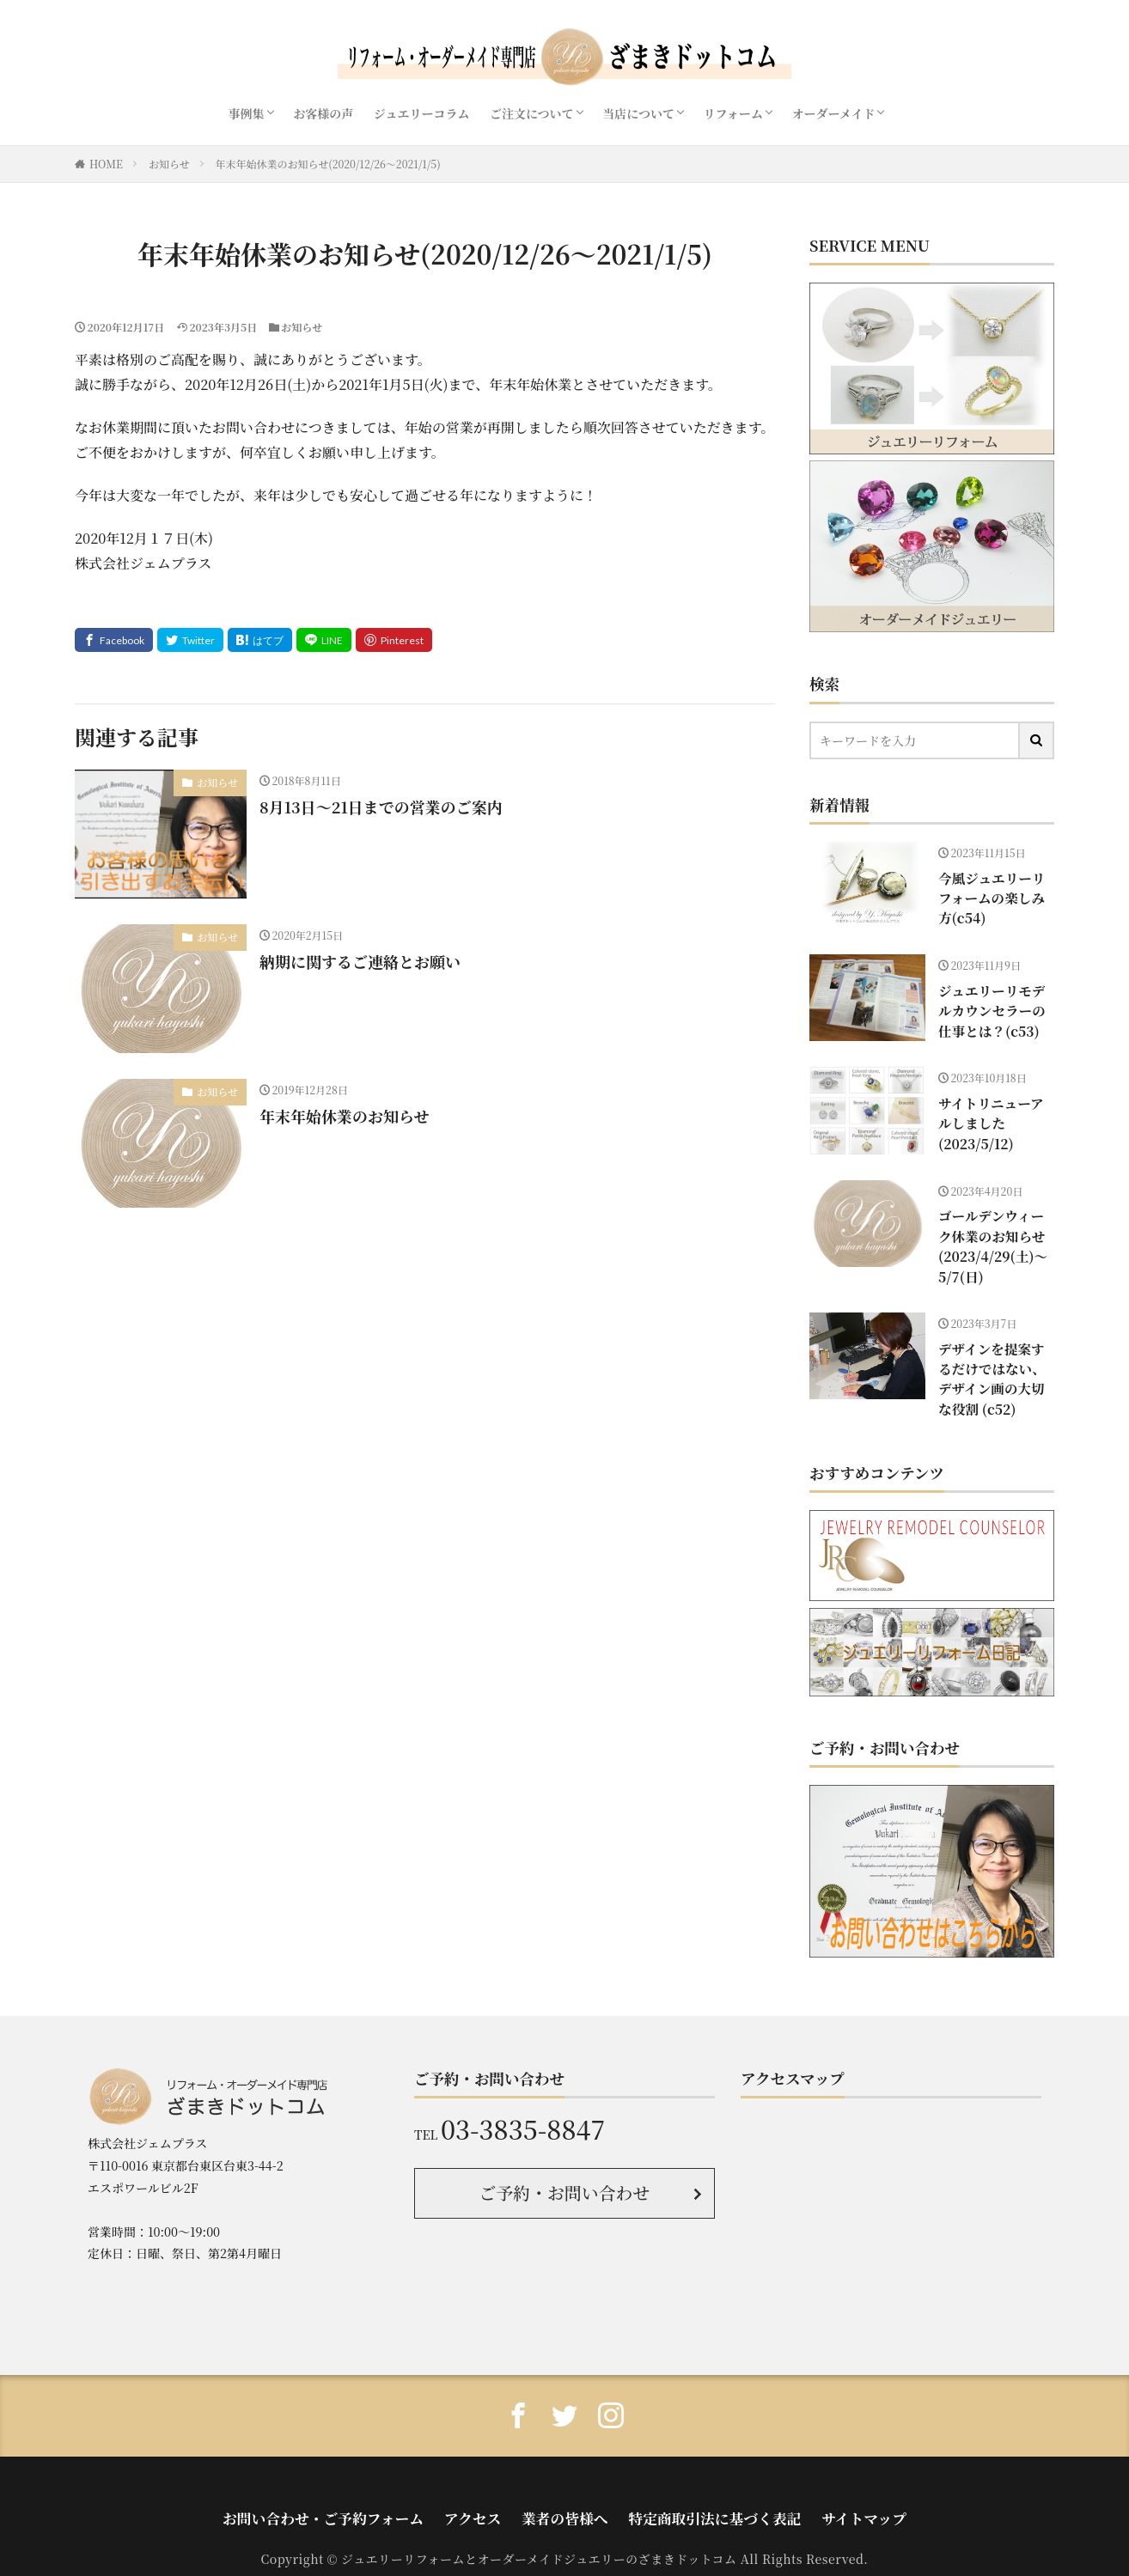  Describe the element at coordinates (328, 163) in the screenshot. I see `年末年始休業のお知らせ(2020/12/26〜2021/1/5)` at that location.